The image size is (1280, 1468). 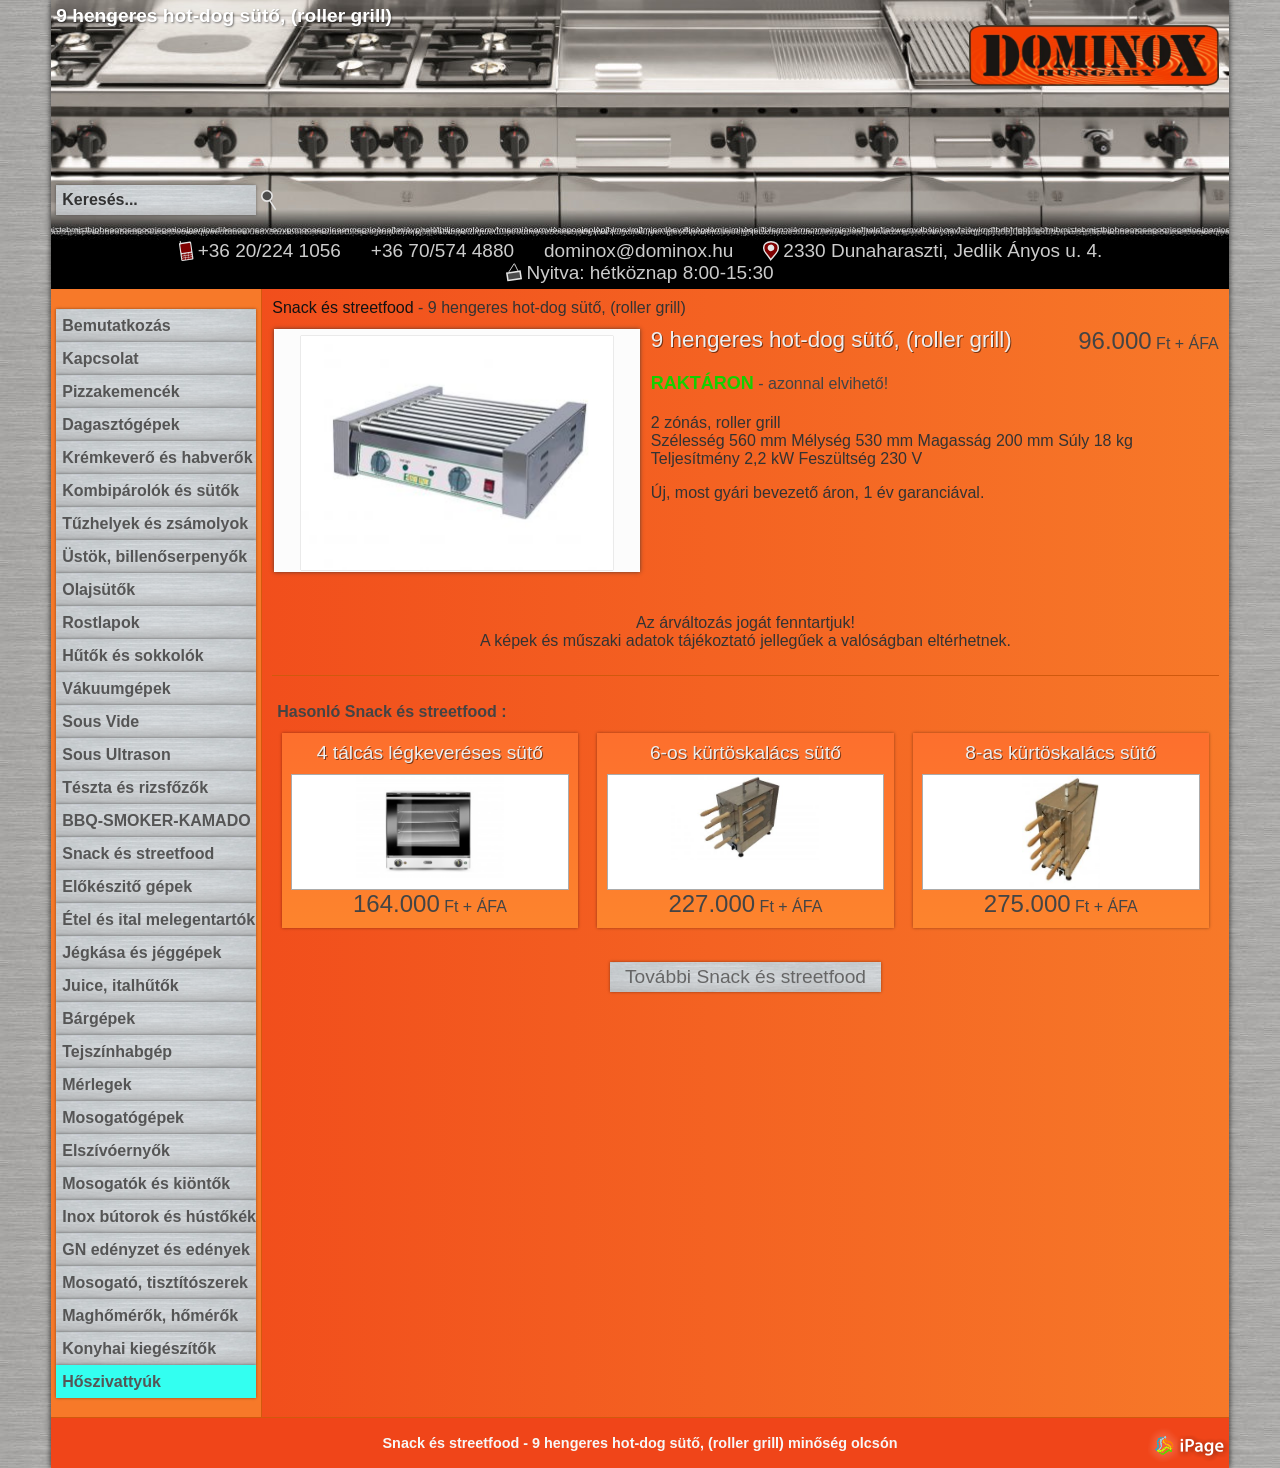 What do you see at coordinates (120, 391) in the screenshot?
I see `Pizzakemencék` at bounding box center [120, 391].